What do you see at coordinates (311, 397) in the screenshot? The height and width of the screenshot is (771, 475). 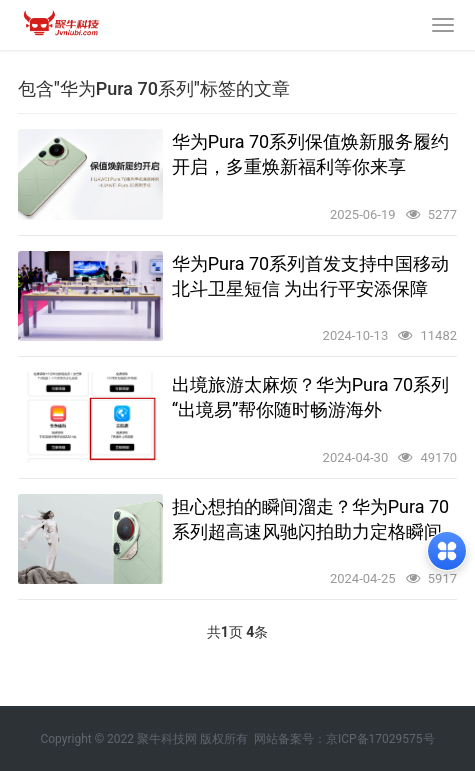 I see `出境旅游太麻烦？华为Pura 70系列“出境易”帮你随时畅游海外` at bounding box center [311, 397].